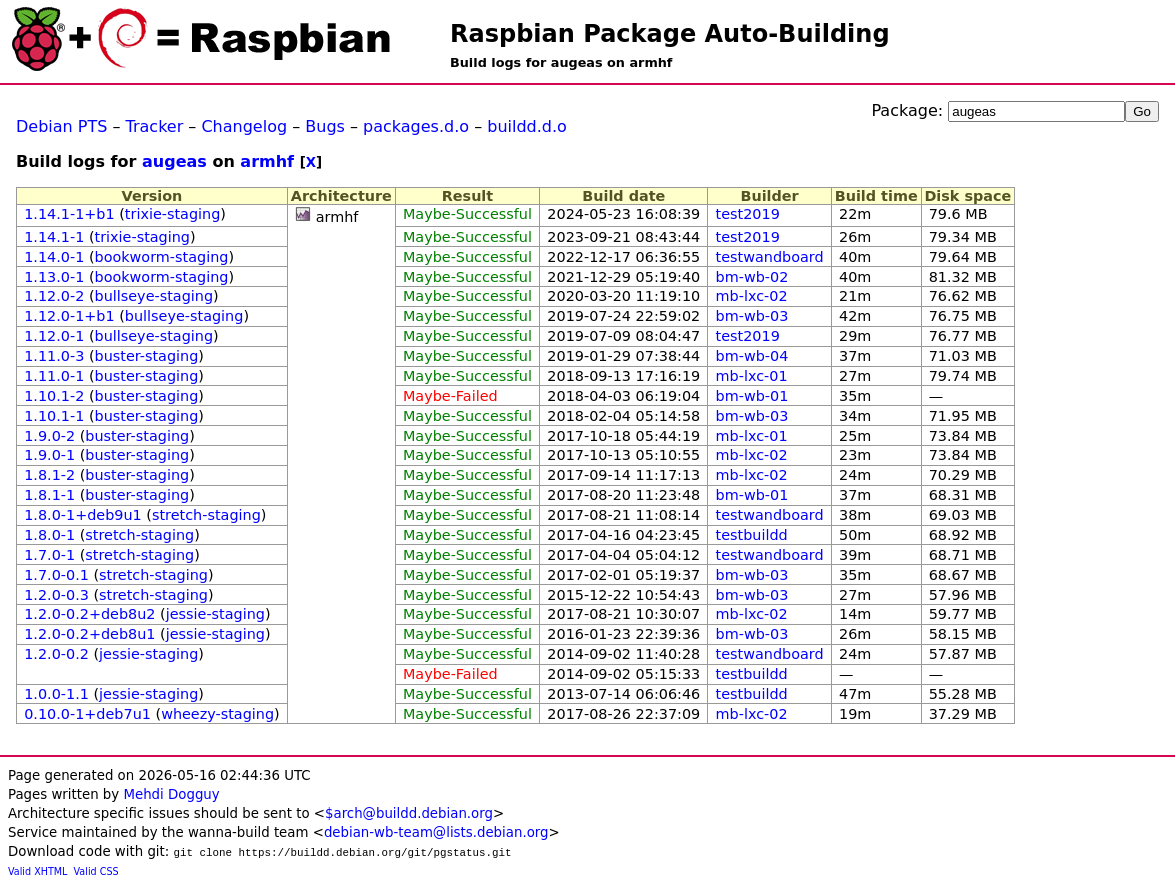  I want to click on debian-wb-team@lists.debian.org, so click(436, 832).